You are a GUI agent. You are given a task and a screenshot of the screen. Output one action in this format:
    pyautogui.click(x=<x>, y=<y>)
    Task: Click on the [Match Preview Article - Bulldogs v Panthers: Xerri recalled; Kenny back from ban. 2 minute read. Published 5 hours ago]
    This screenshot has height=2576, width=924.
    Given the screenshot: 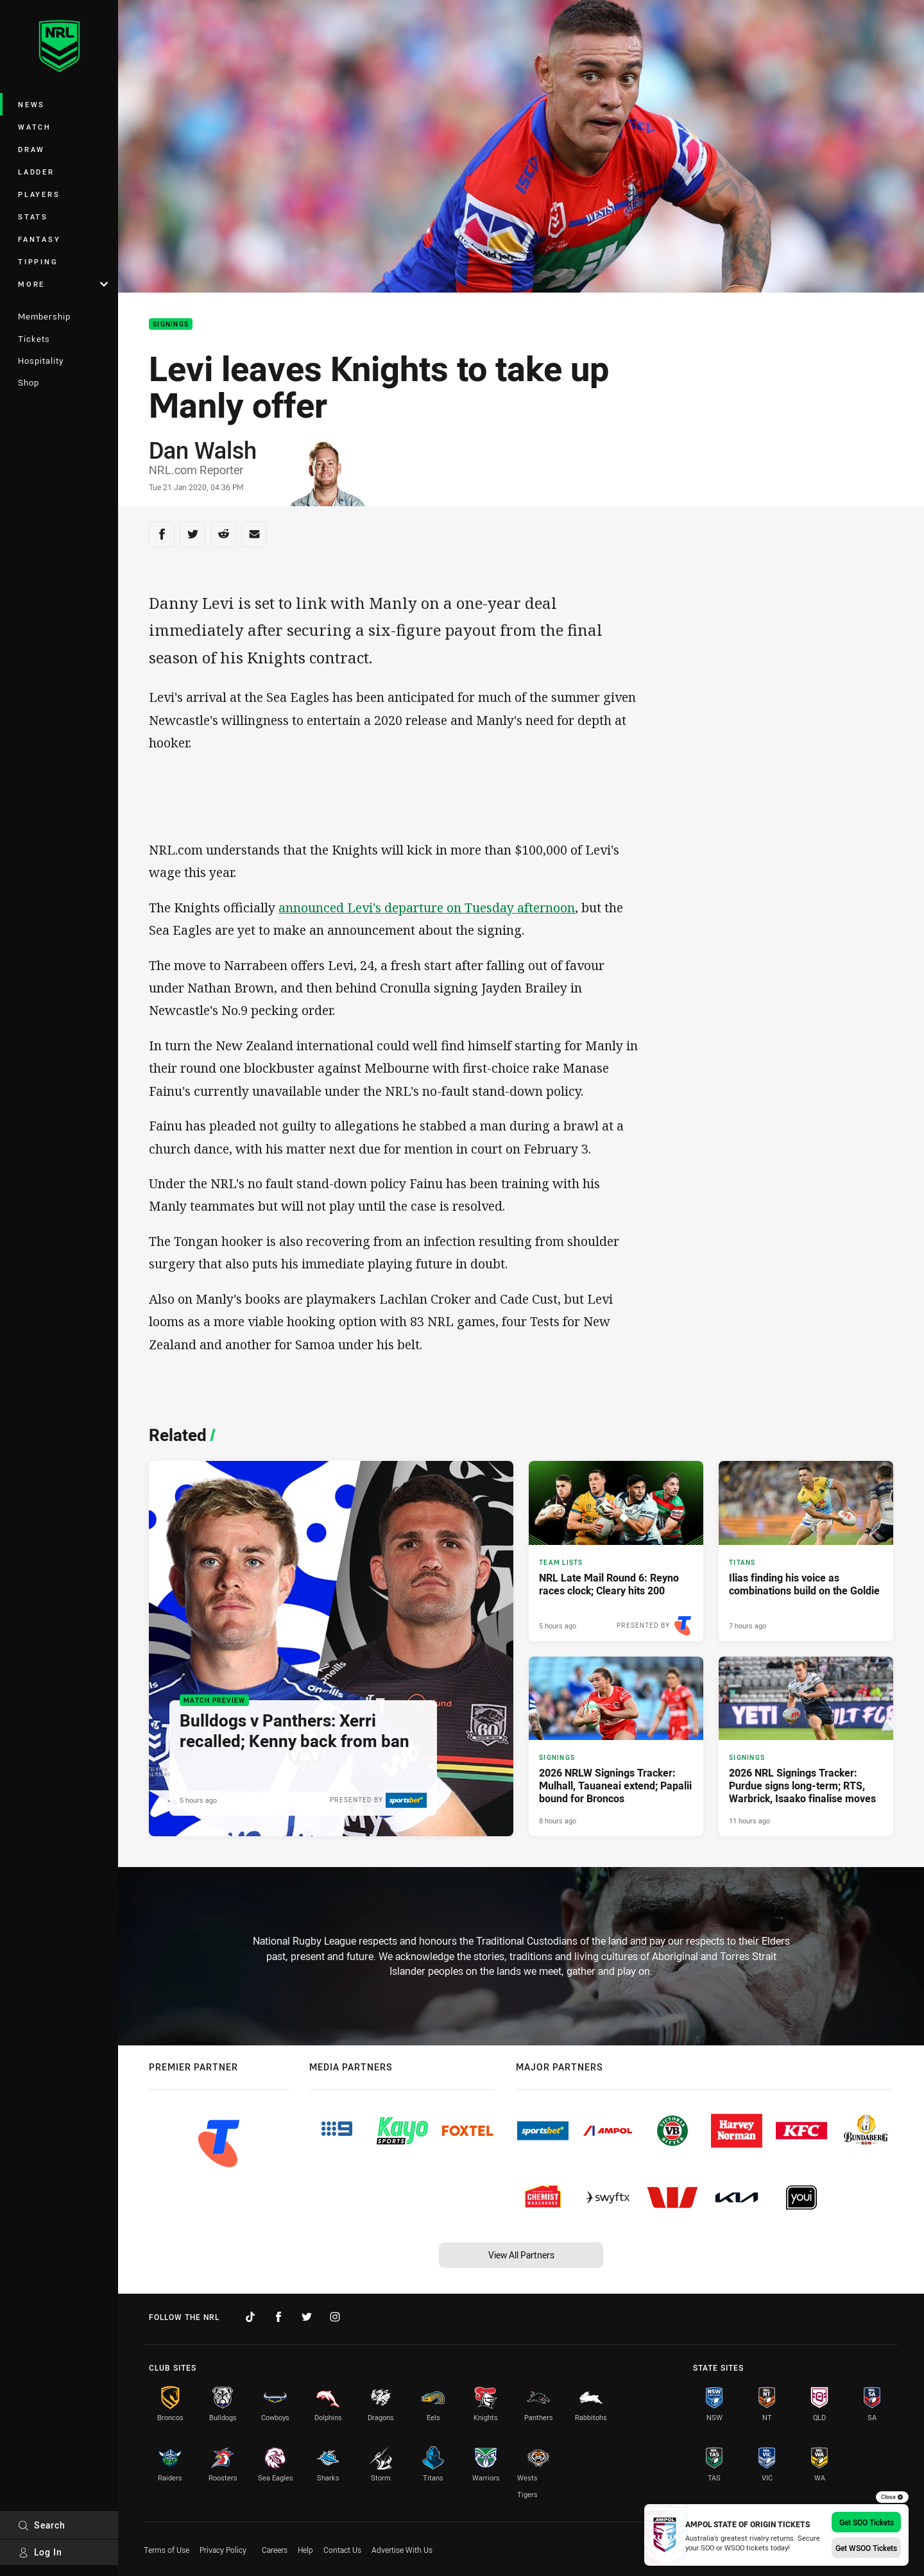 What is the action you would take?
    pyautogui.click(x=331, y=1649)
    